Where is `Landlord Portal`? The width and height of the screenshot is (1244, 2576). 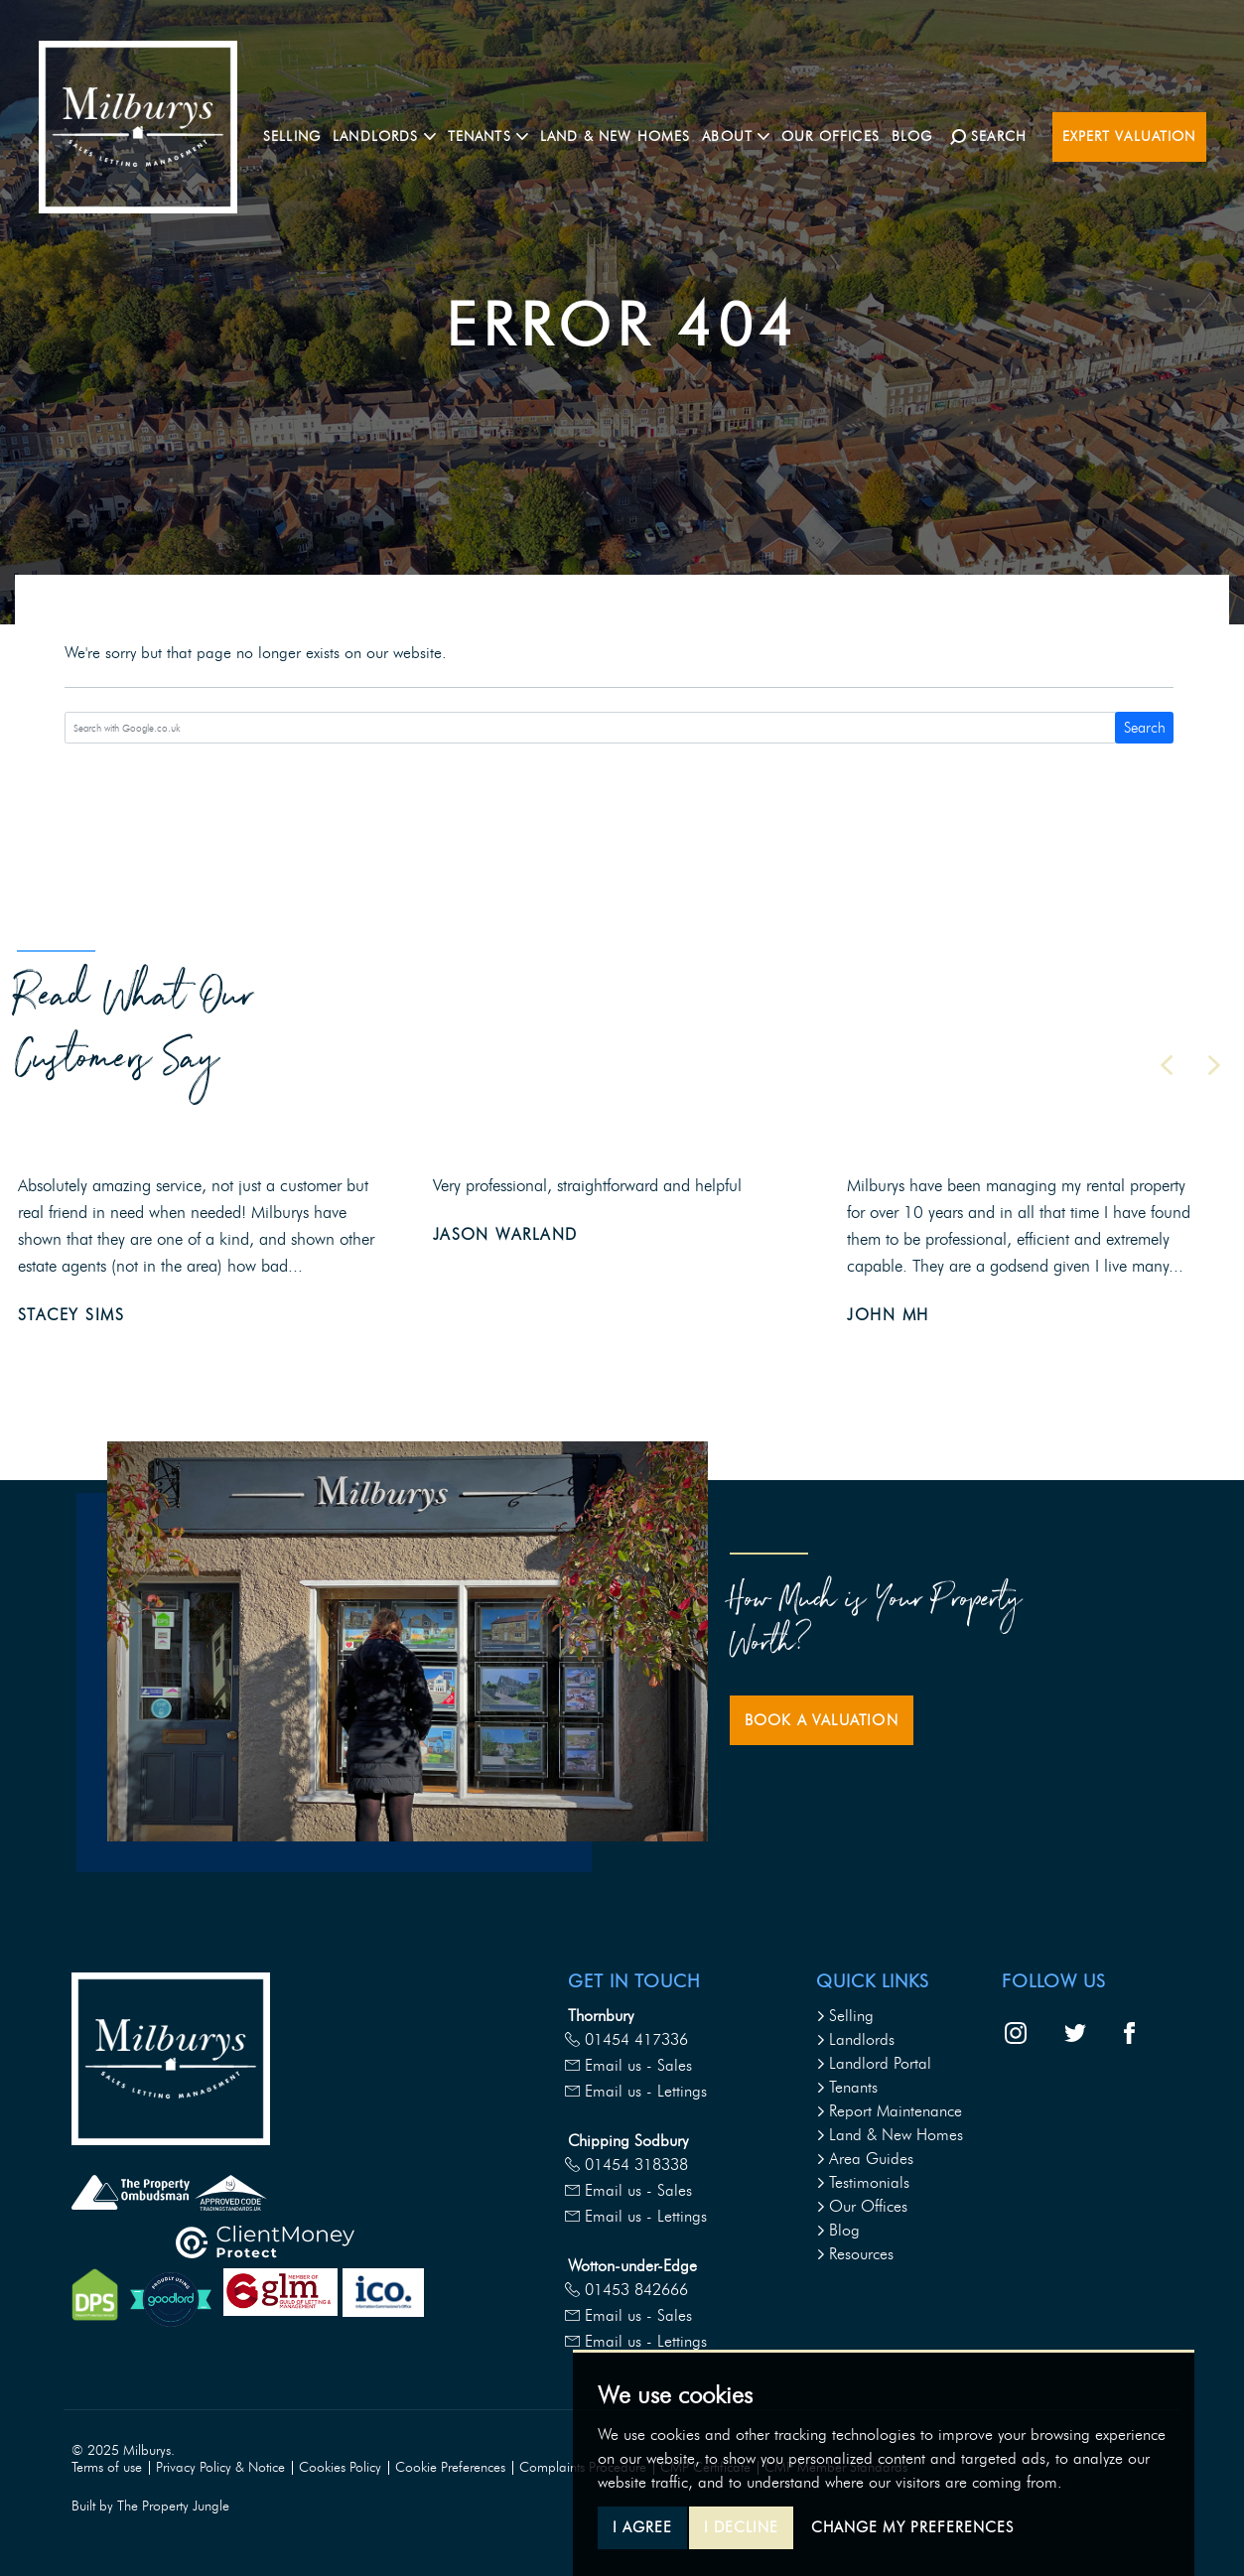 Landlord Portal is located at coordinates (873, 2063).